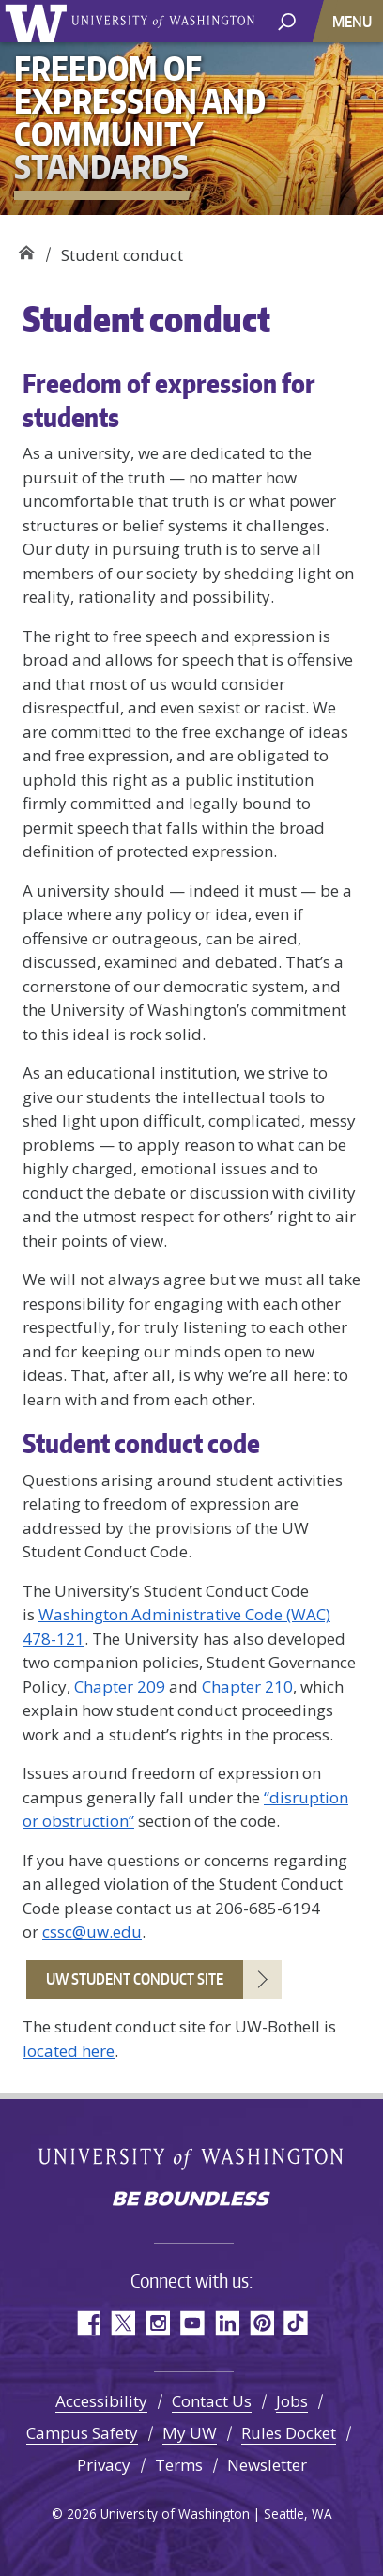 The image size is (383, 2576). What do you see at coordinates (179, 2465) in the screenshot?
I see `Terms` at bounding box center [179, 2465].